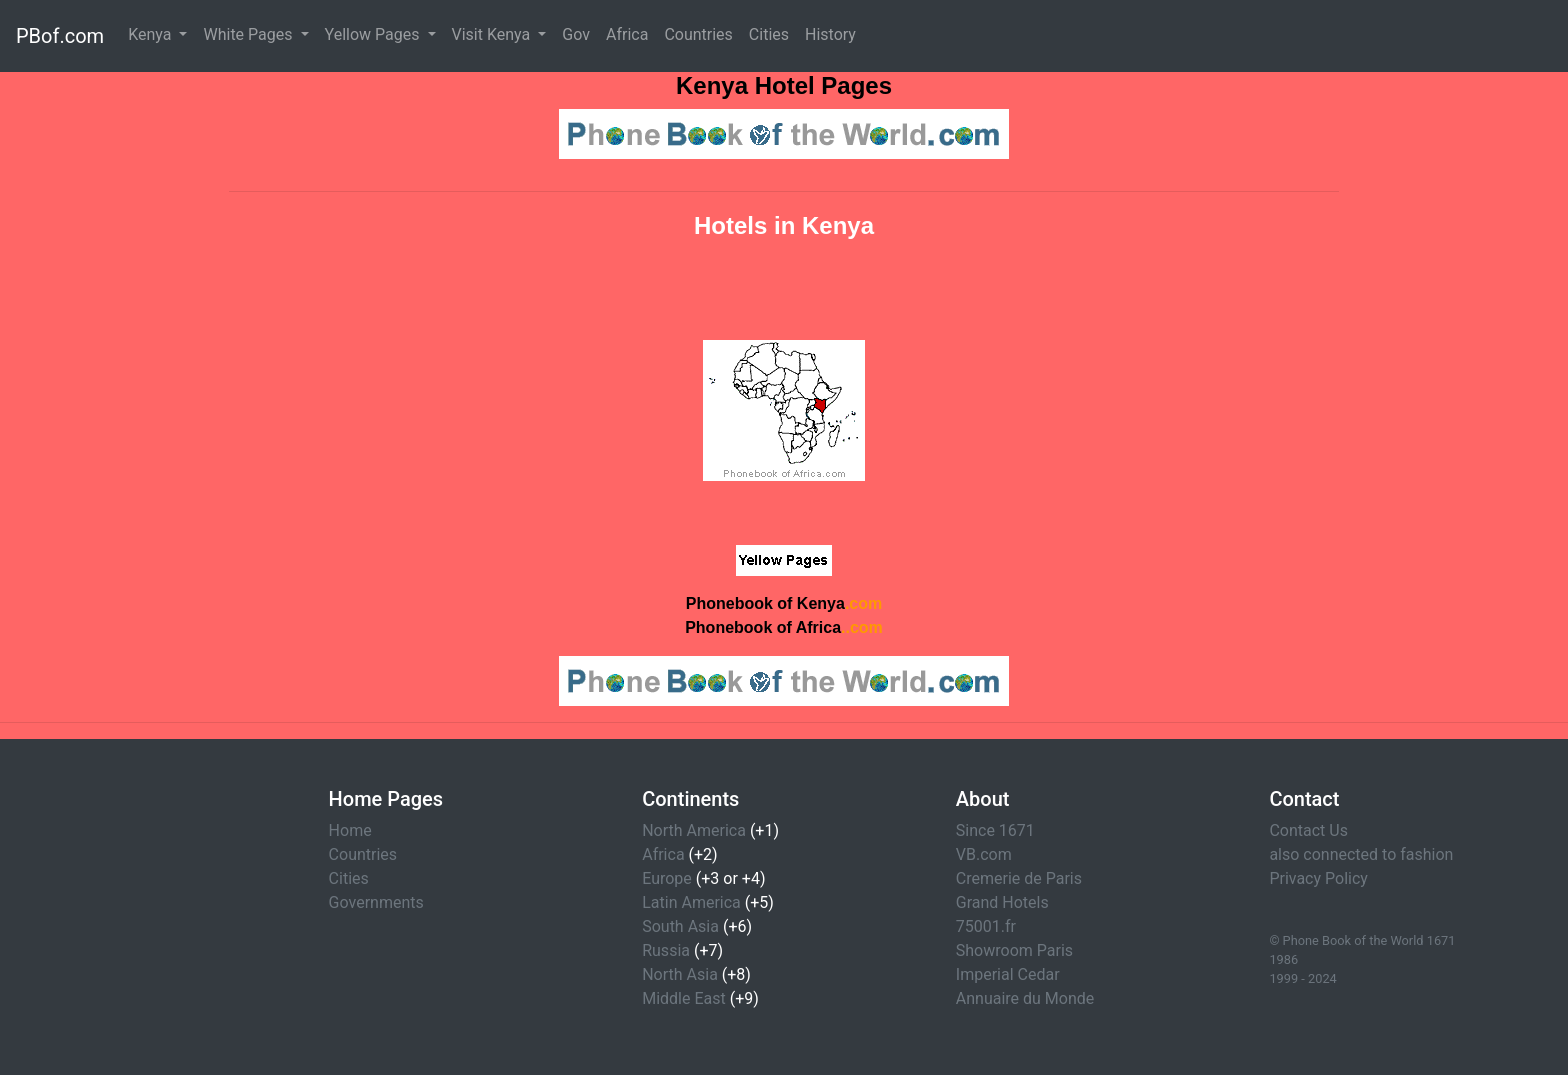 The width and height of the screenshot is (1568, 1075). Describe the element at coordinates (698, 34) in the screenshot. I see `Countries` at that location.